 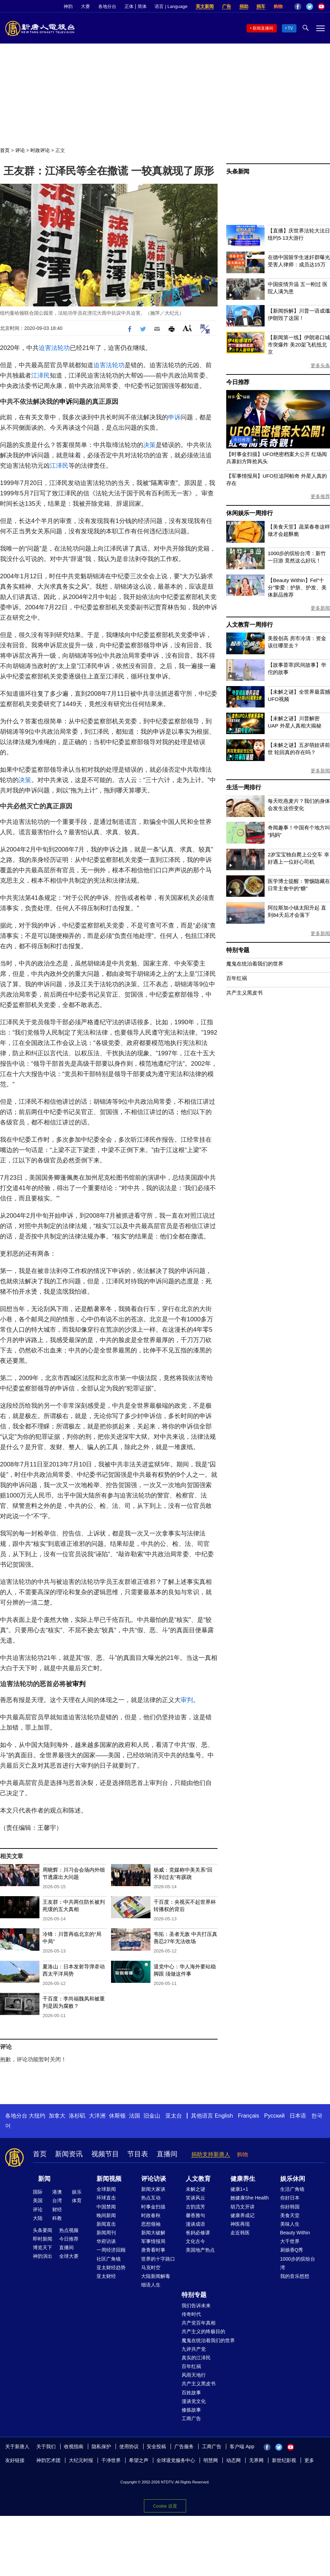 What do you see at coordinates (242, 2215) in the screenshot?
I see `健康养成记` at bounding box center [242, 2215].